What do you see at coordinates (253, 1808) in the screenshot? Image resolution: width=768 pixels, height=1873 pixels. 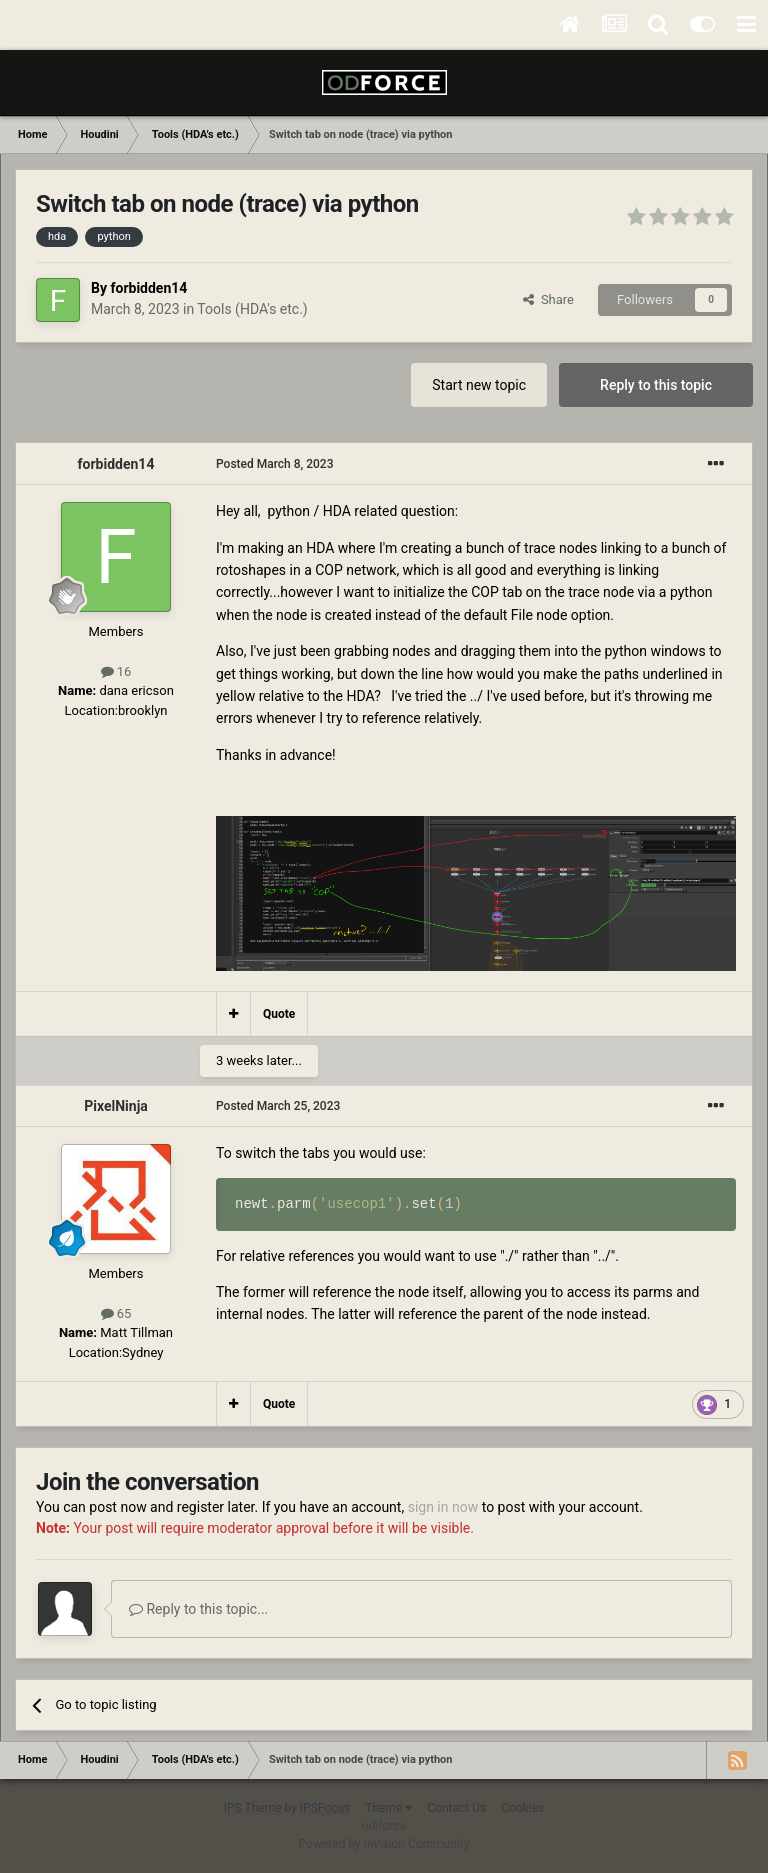 I see `IPS Theme` at bounding box center [253, 1808].